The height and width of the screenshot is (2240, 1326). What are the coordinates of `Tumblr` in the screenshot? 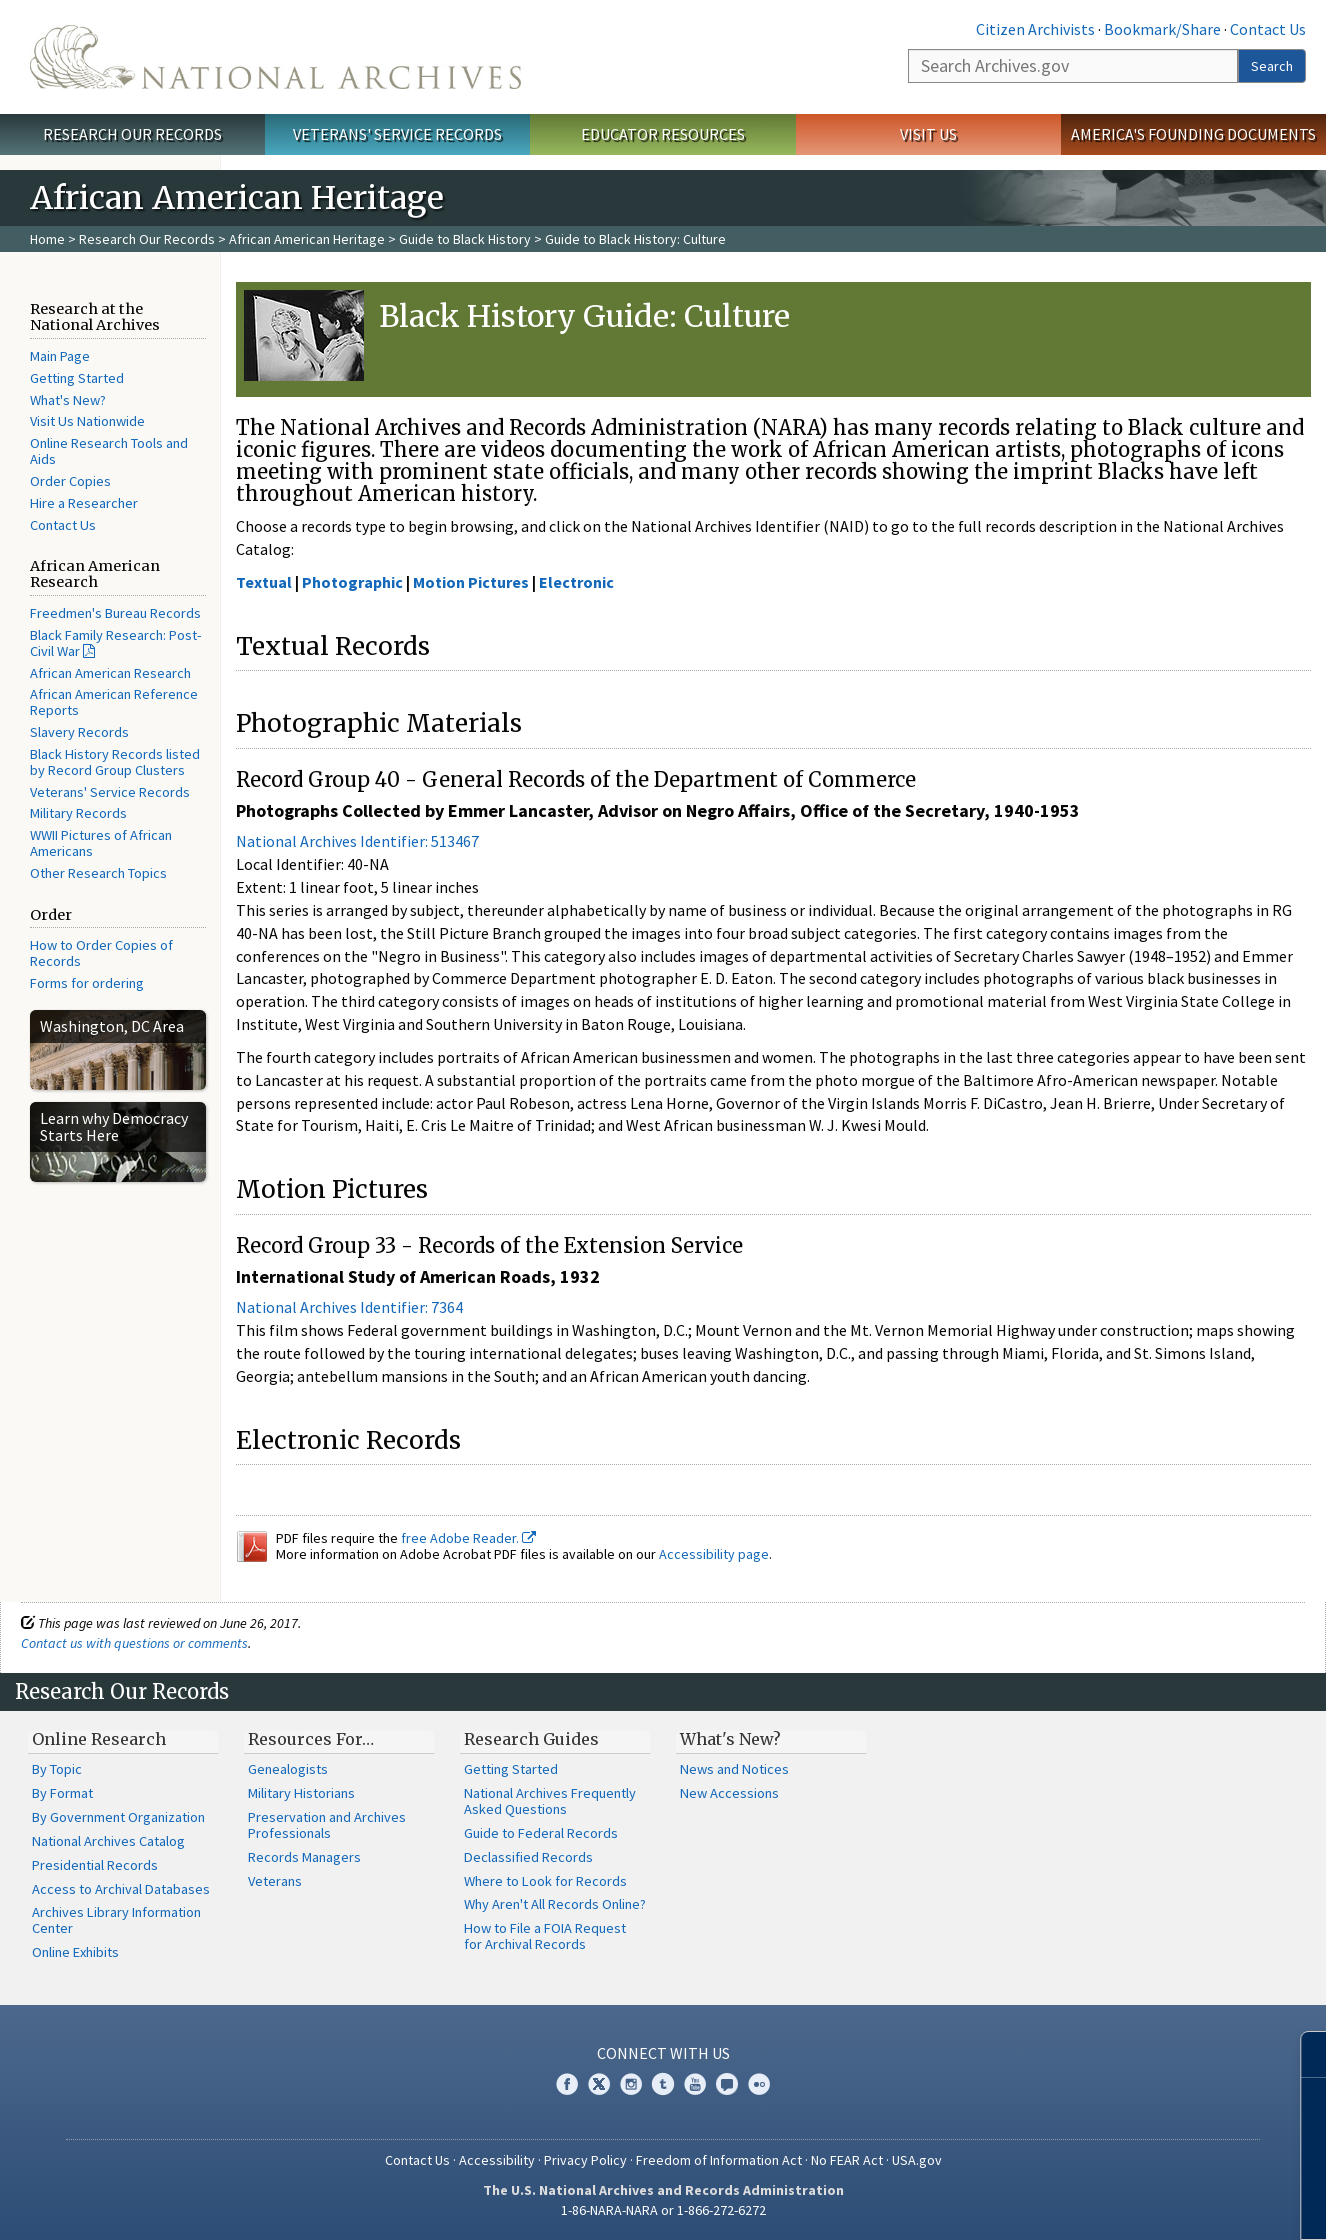 It's located at (663, 2084).